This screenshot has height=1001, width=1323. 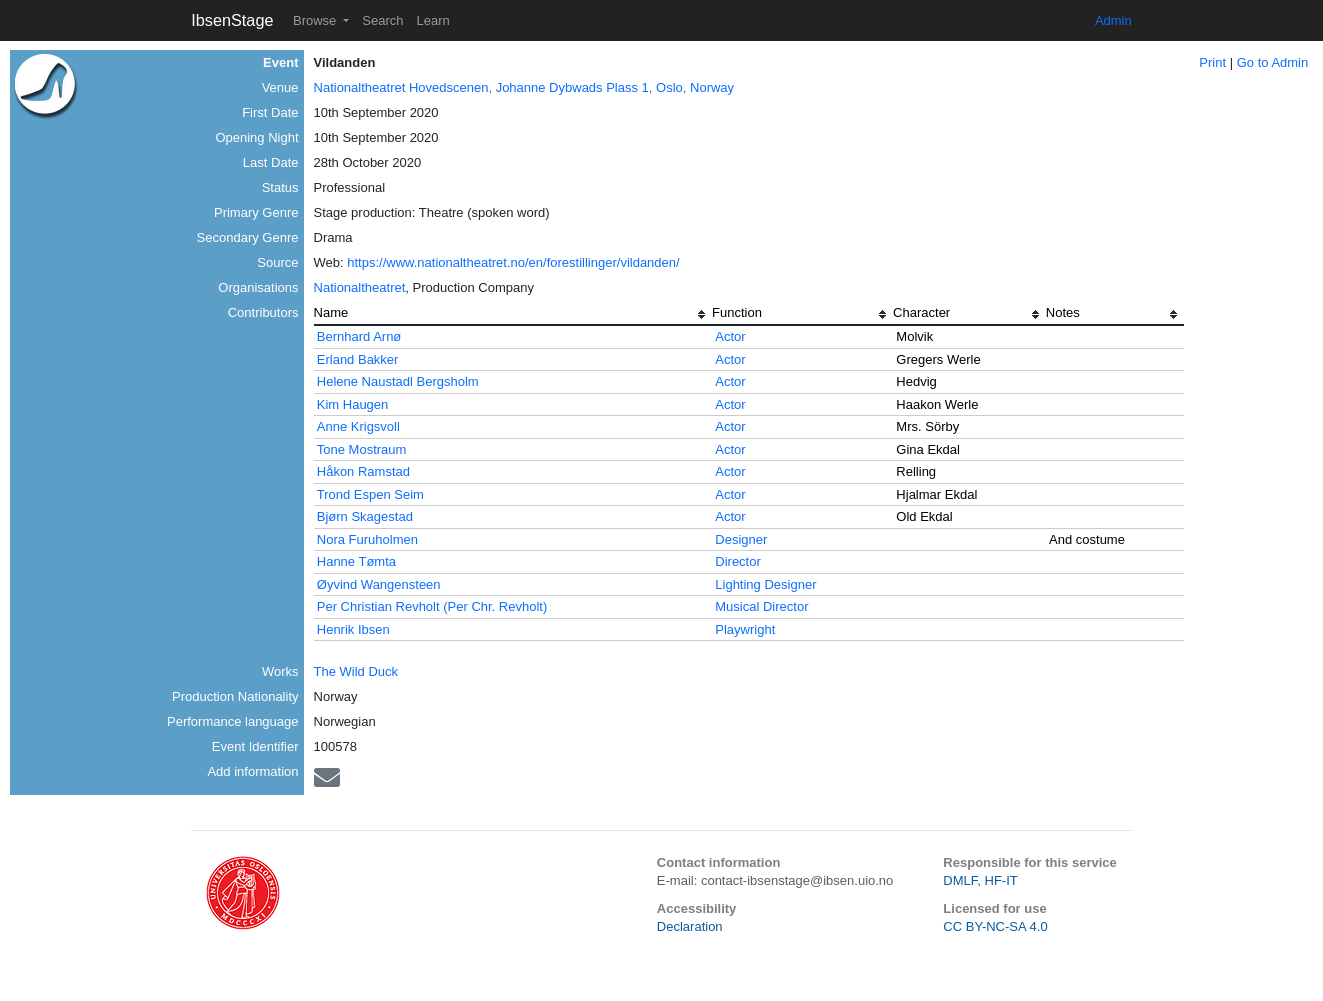 I want to click on Bernhard Arnø, so click(x=359, y=336).